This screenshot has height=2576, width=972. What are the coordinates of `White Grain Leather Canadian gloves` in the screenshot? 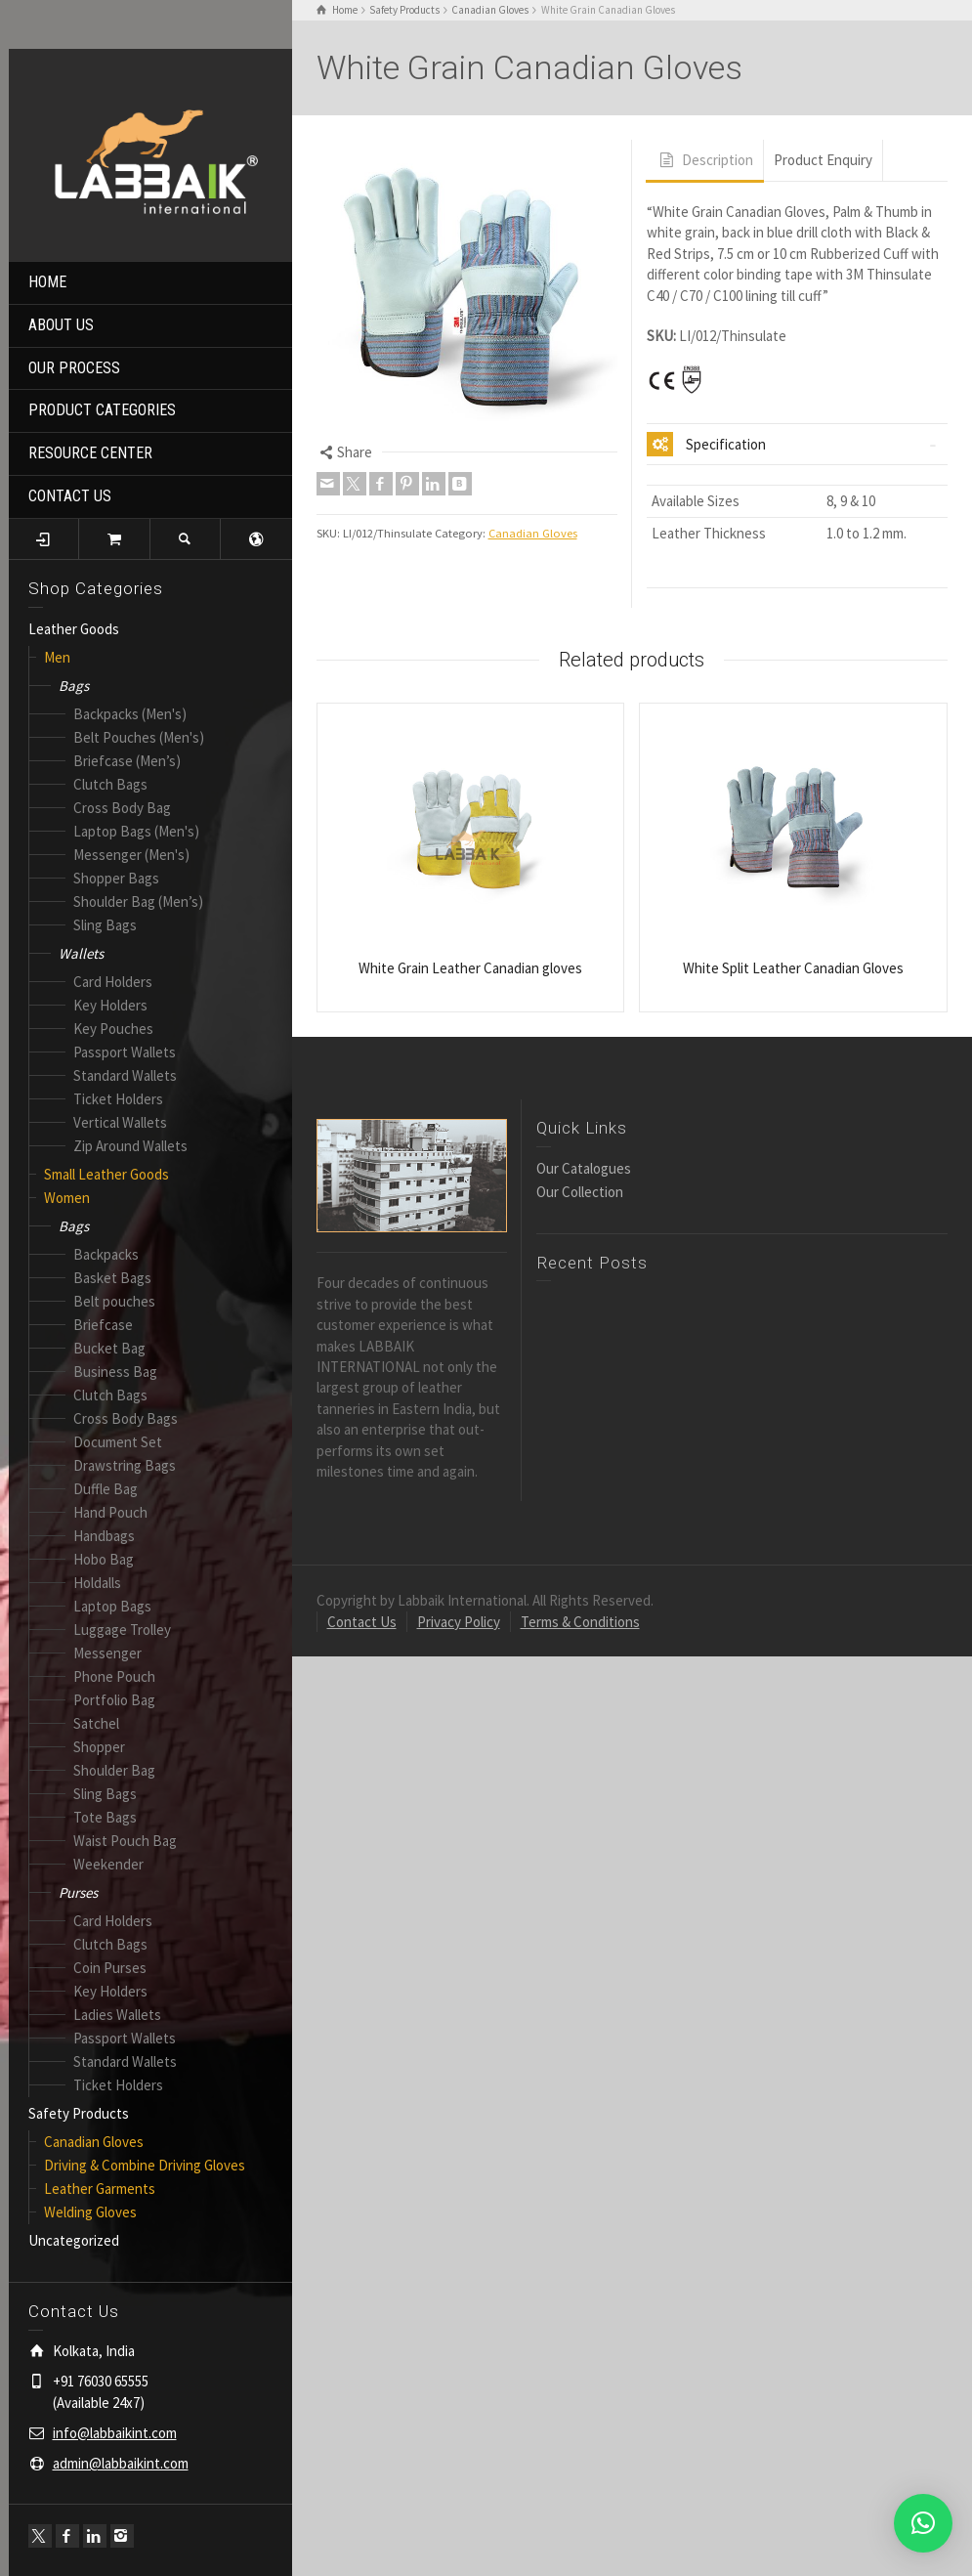 It's located at (470, 968).